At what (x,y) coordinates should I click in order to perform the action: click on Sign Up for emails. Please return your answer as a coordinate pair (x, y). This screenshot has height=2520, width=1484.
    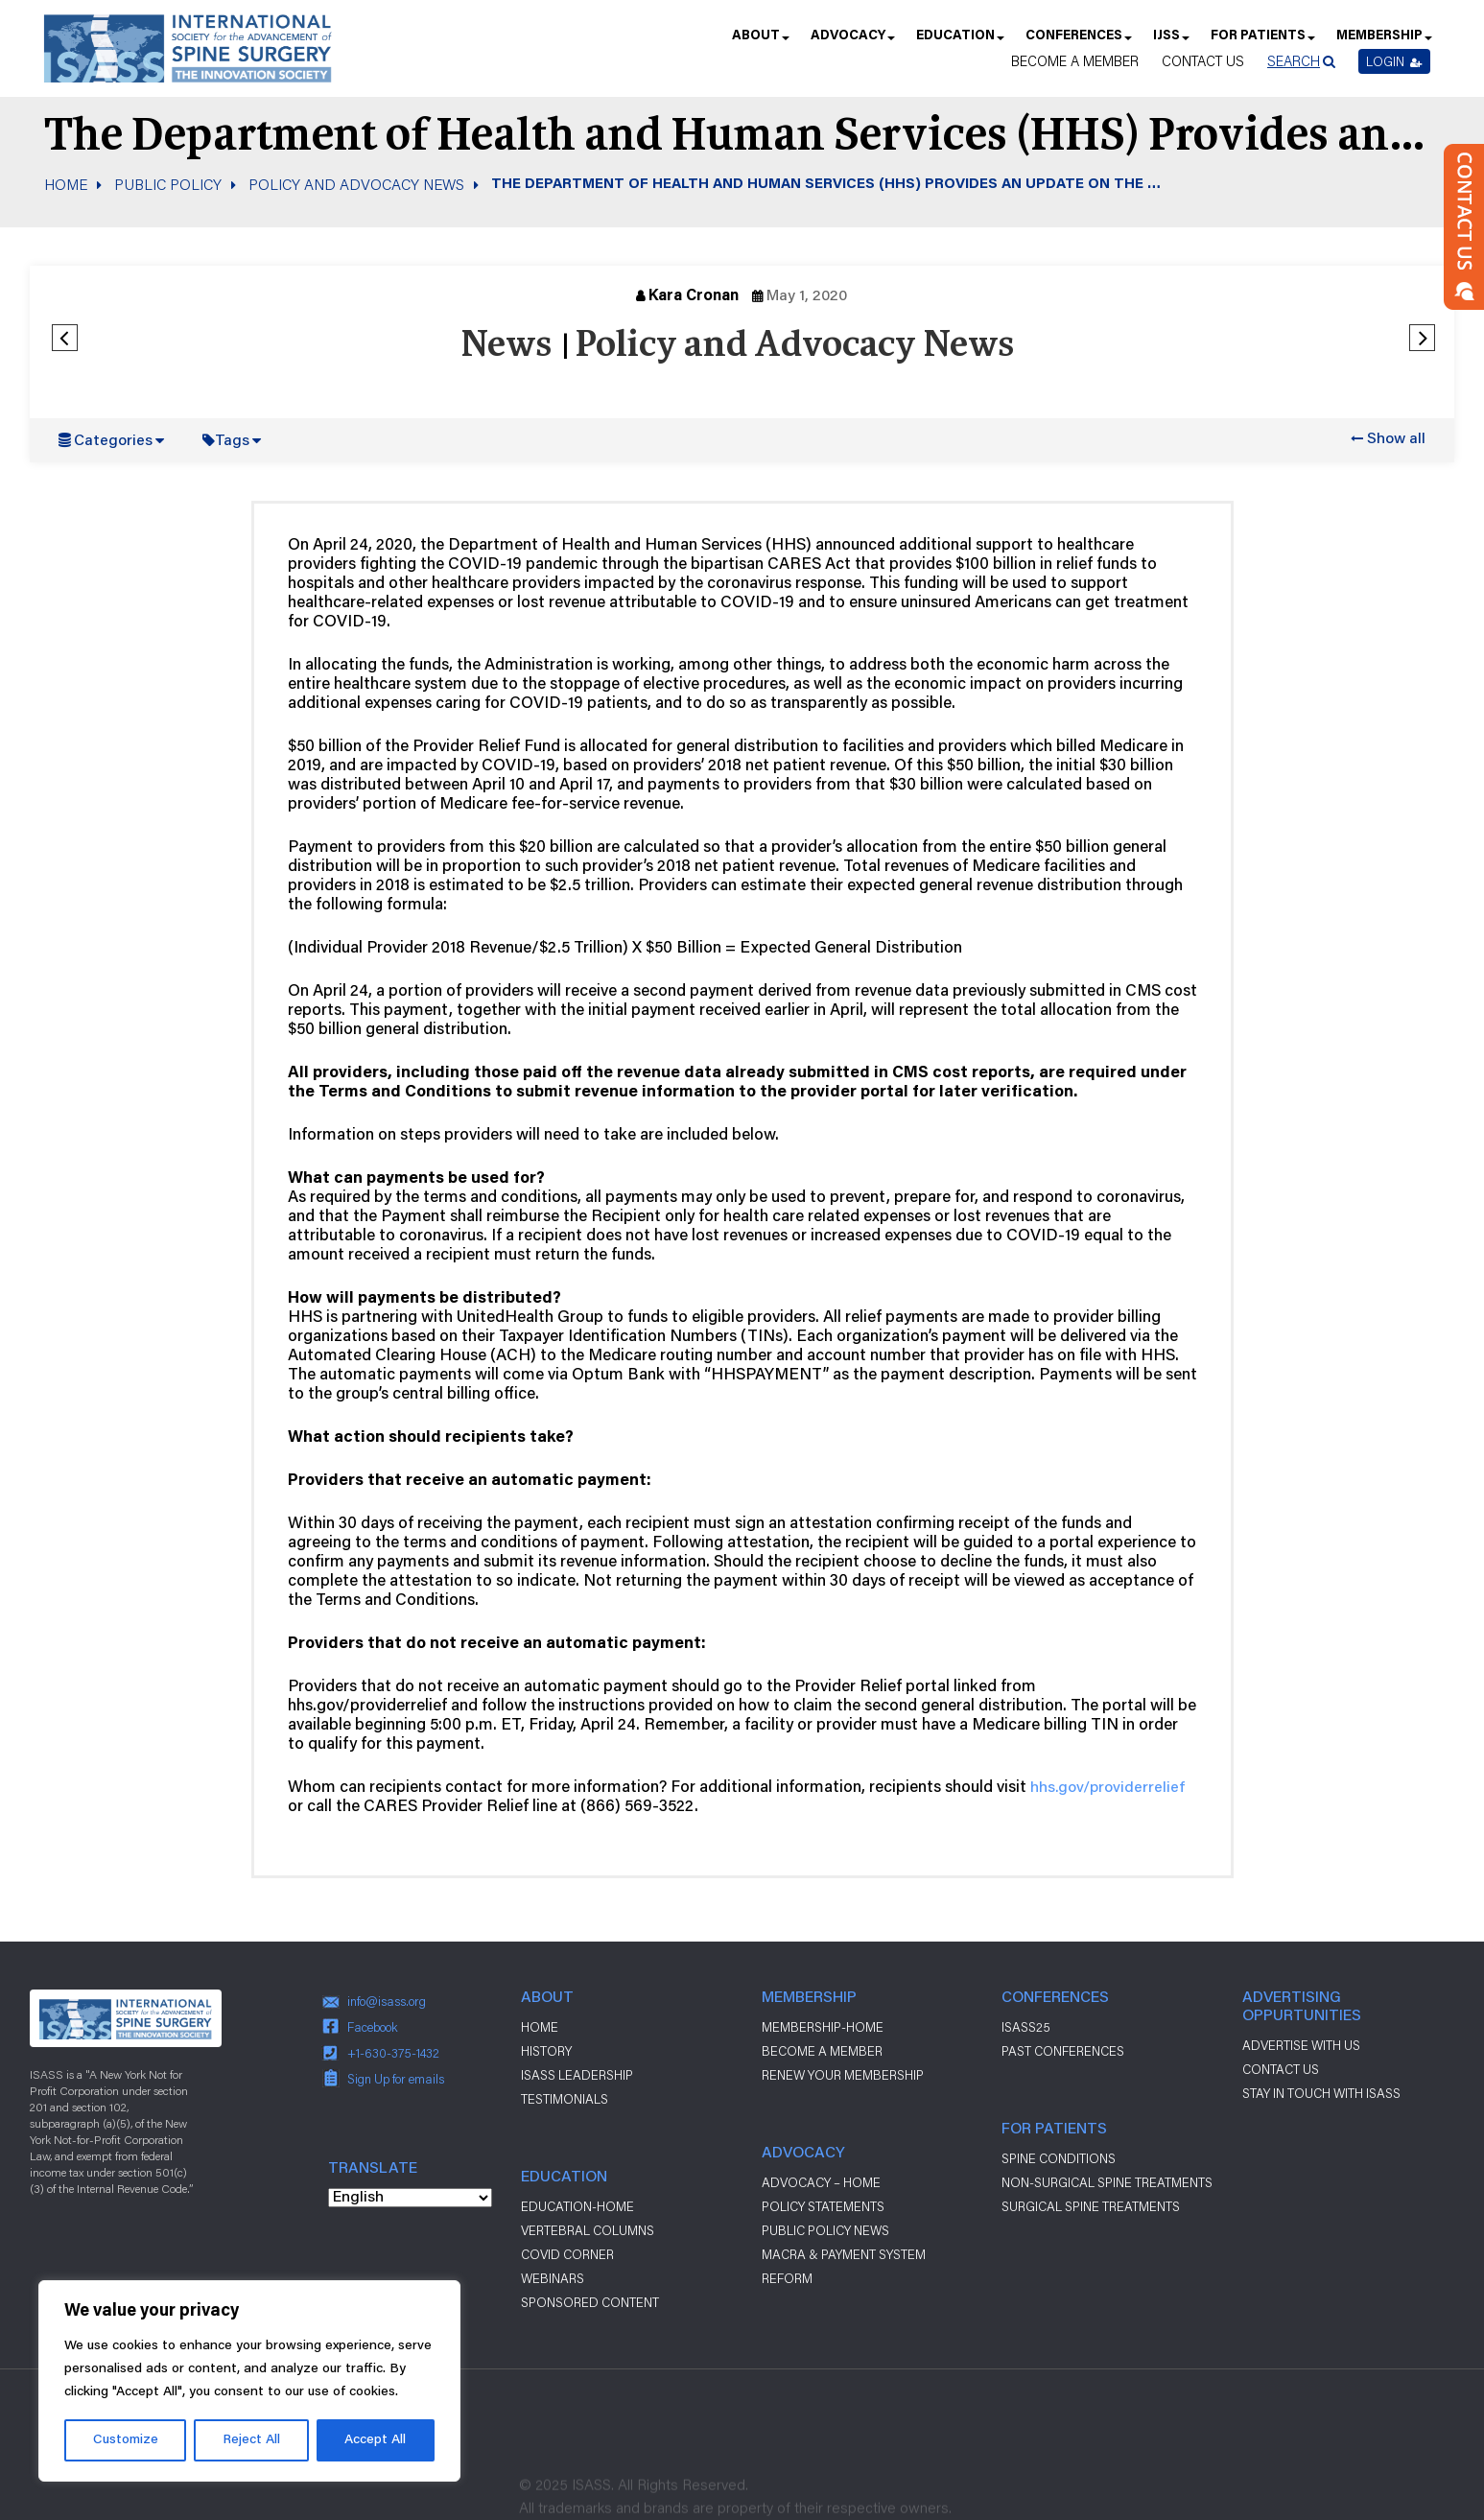
    Looking at the image, I should click on (395, 2078).